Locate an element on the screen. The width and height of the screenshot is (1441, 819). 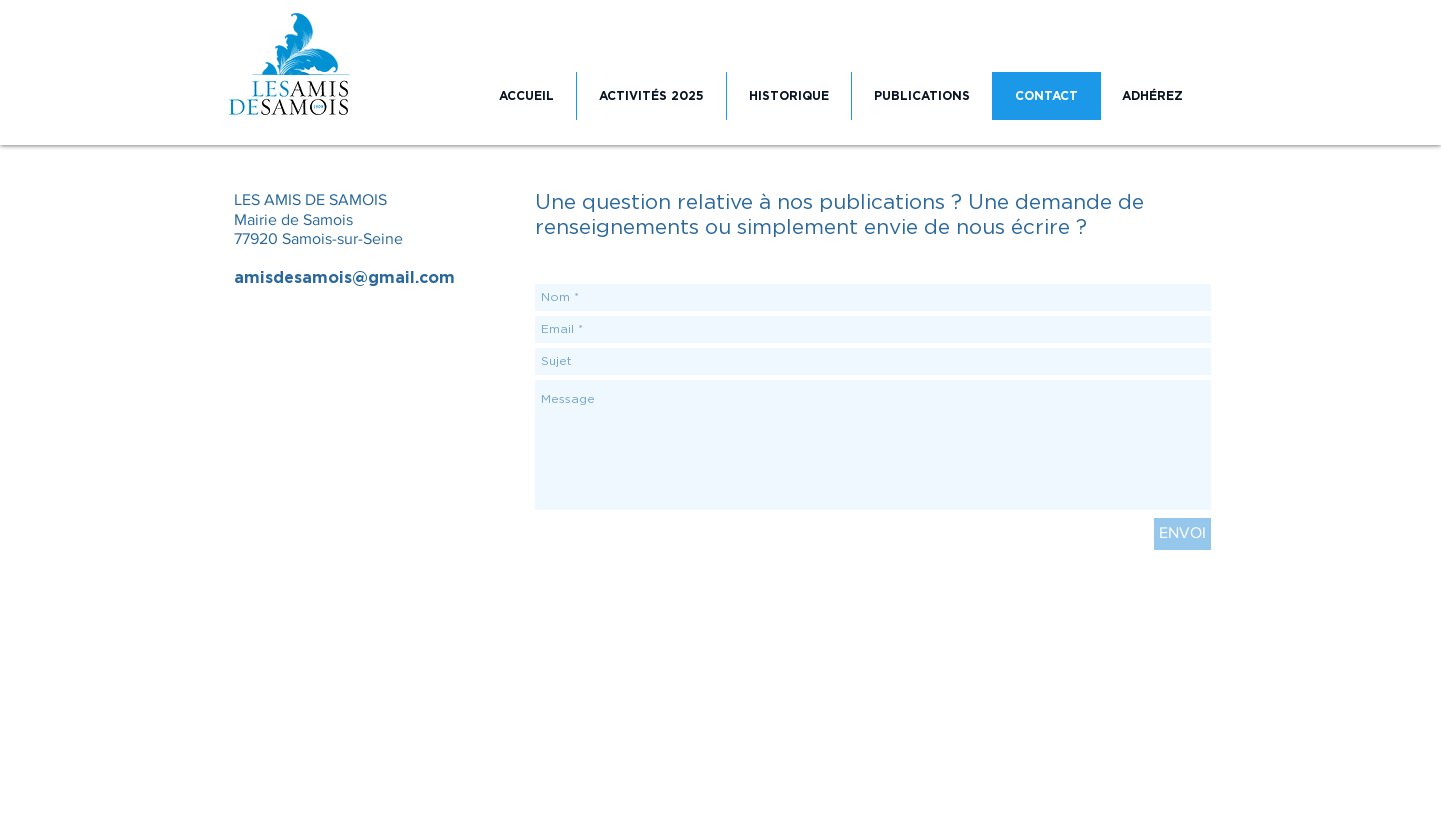
amisdesamois@gmail.com is located at coordinates (344, 278).